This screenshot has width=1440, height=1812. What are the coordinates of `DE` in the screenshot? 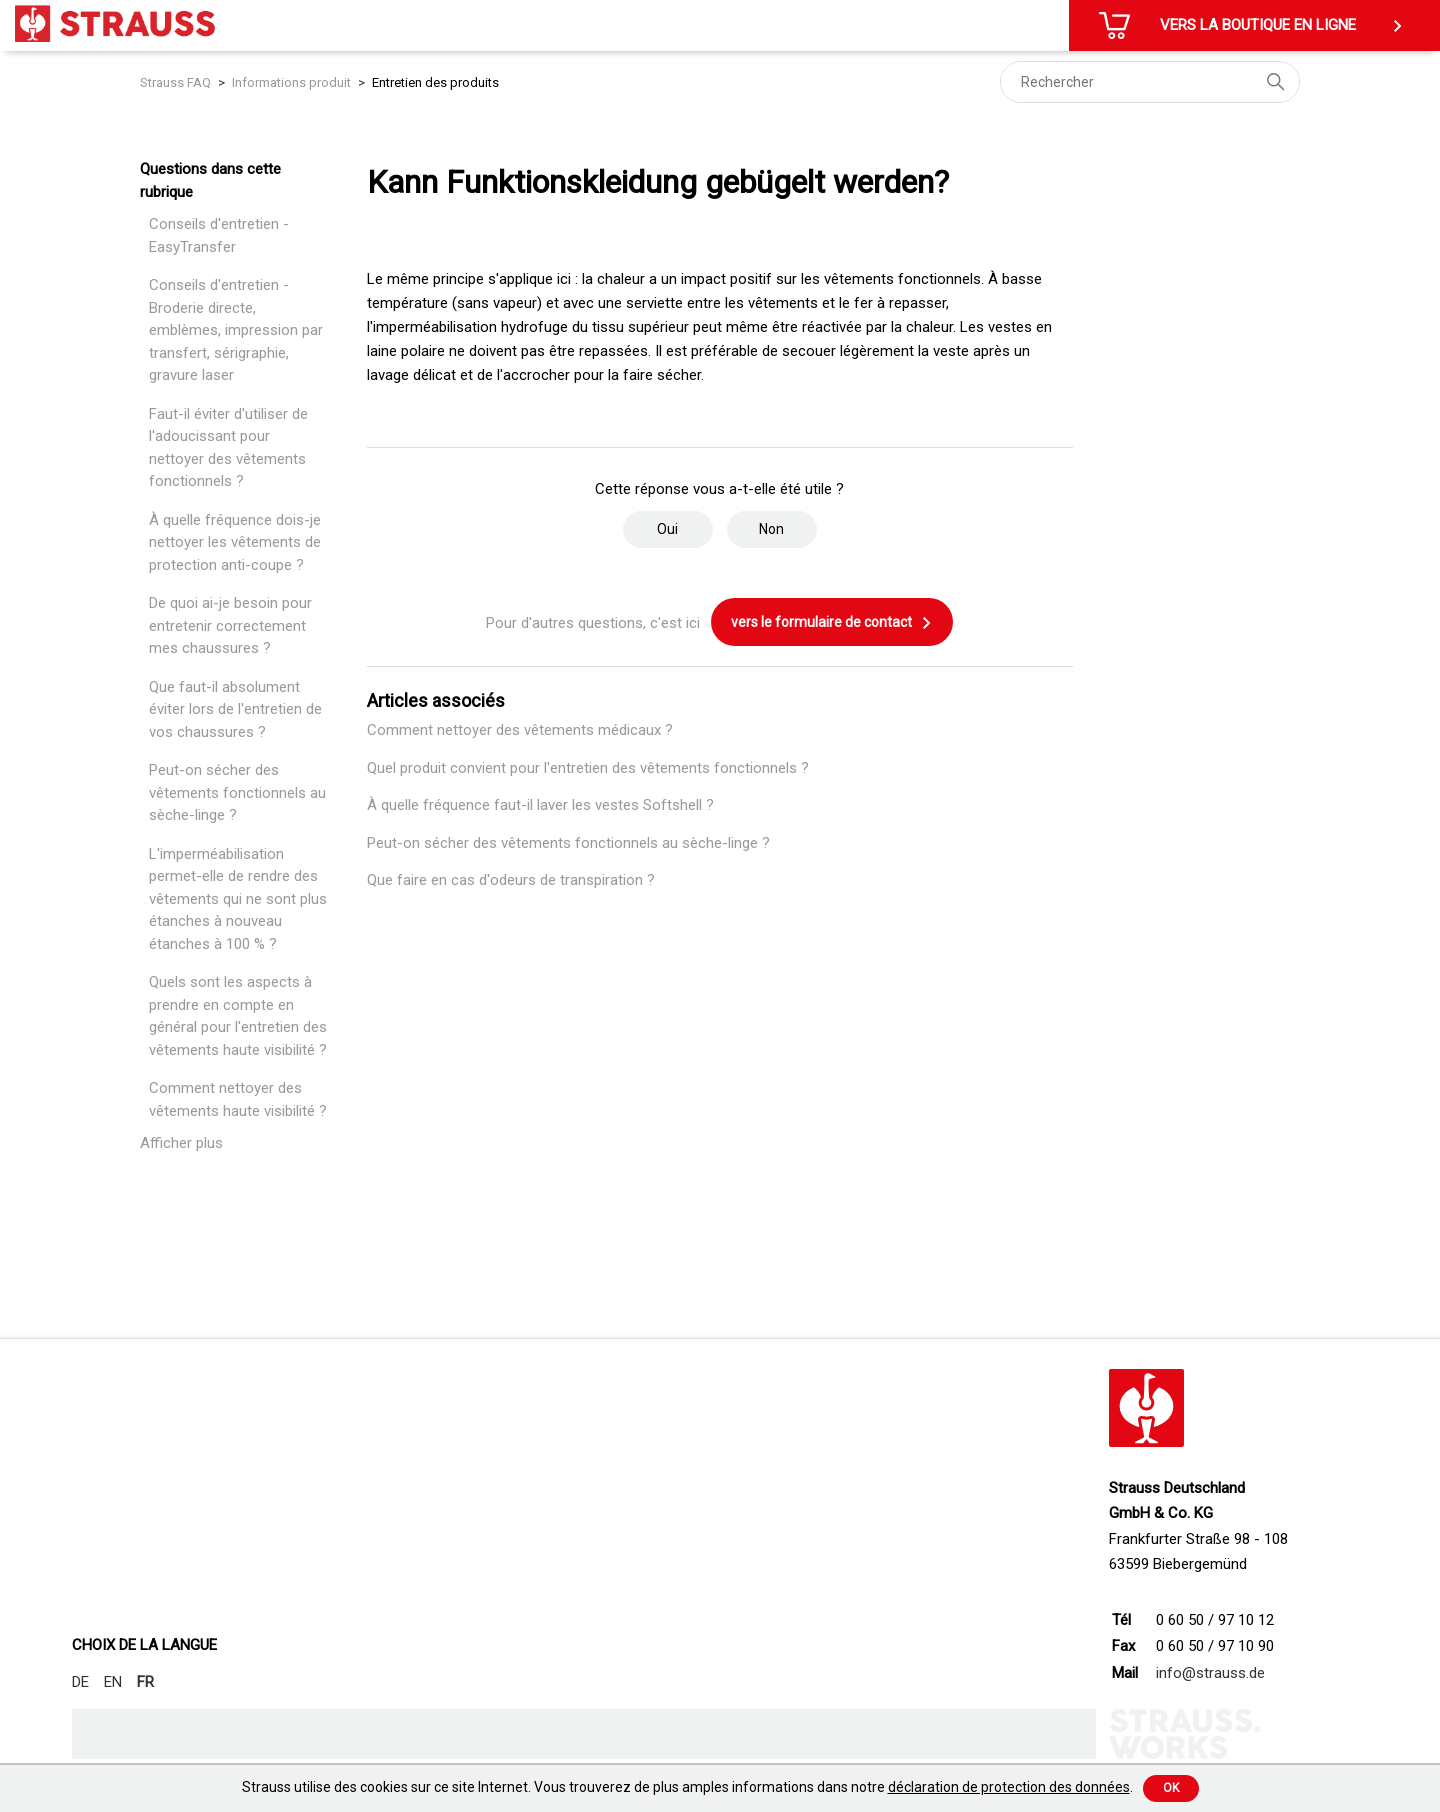 It's located at (80, 1682).